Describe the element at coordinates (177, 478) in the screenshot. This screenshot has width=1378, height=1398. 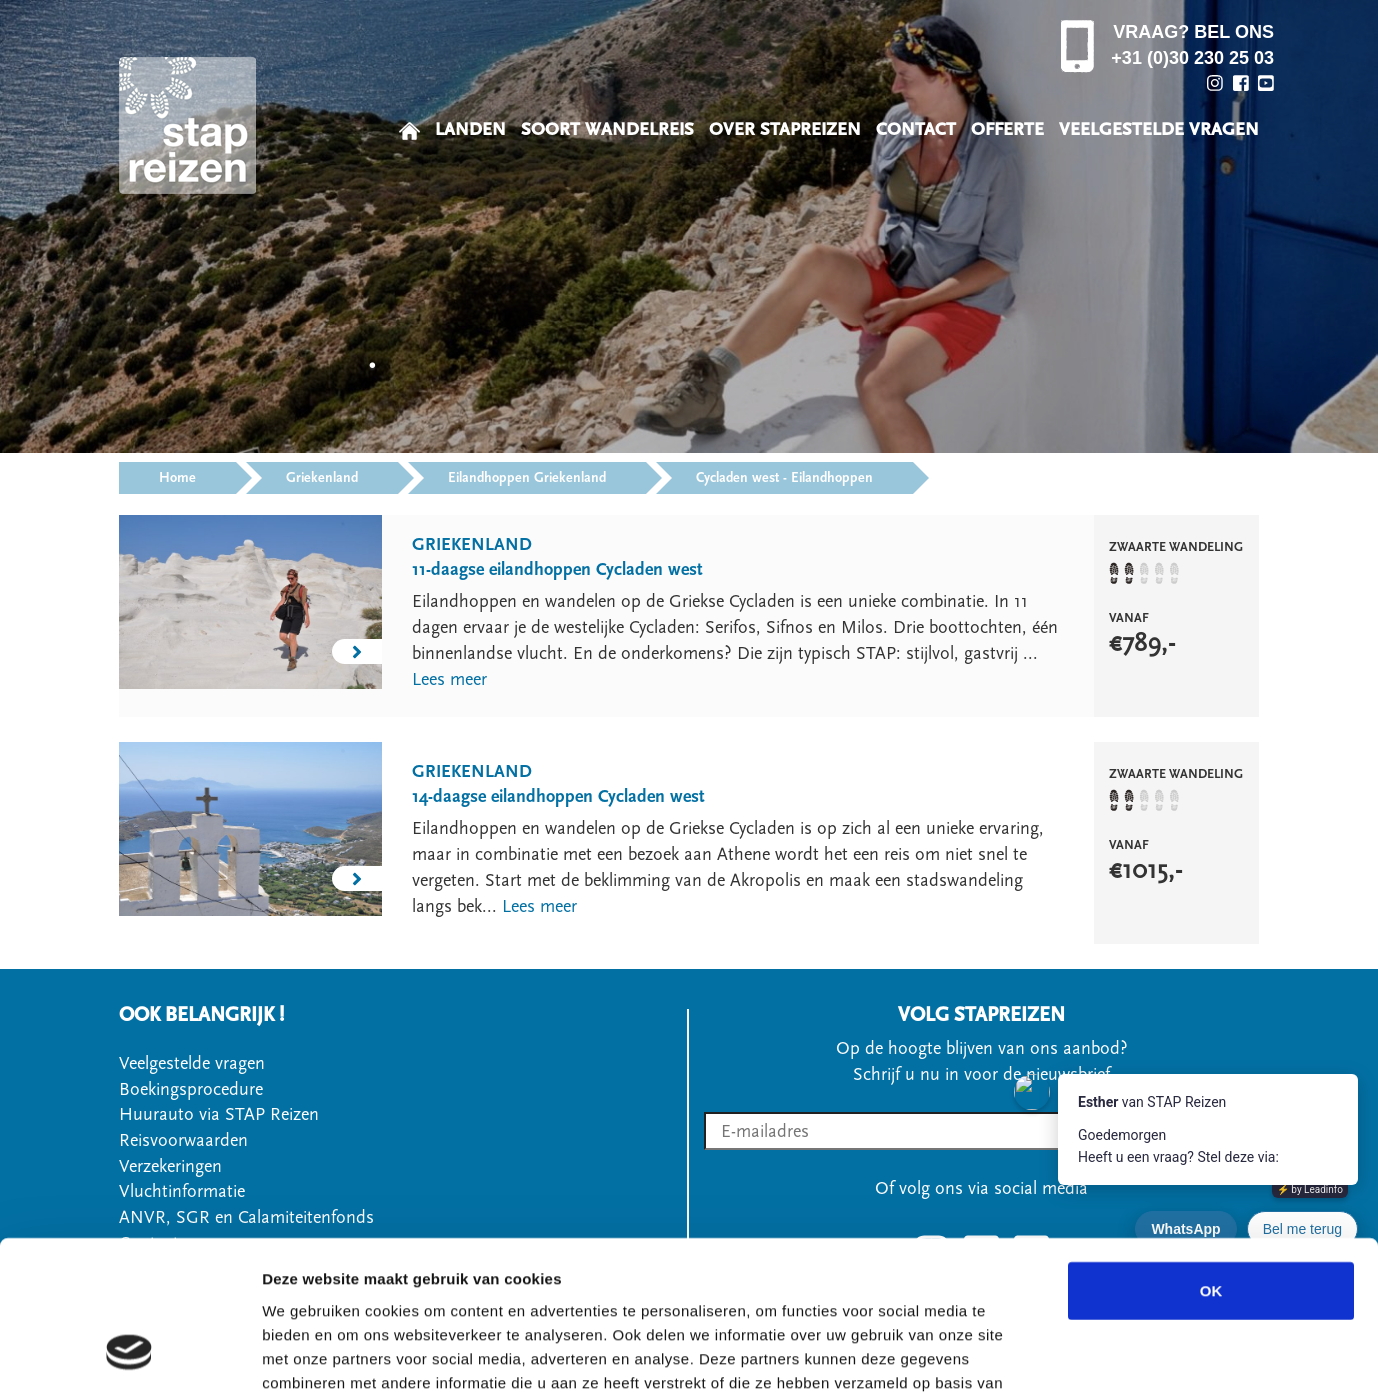
I see `Home` at that location.